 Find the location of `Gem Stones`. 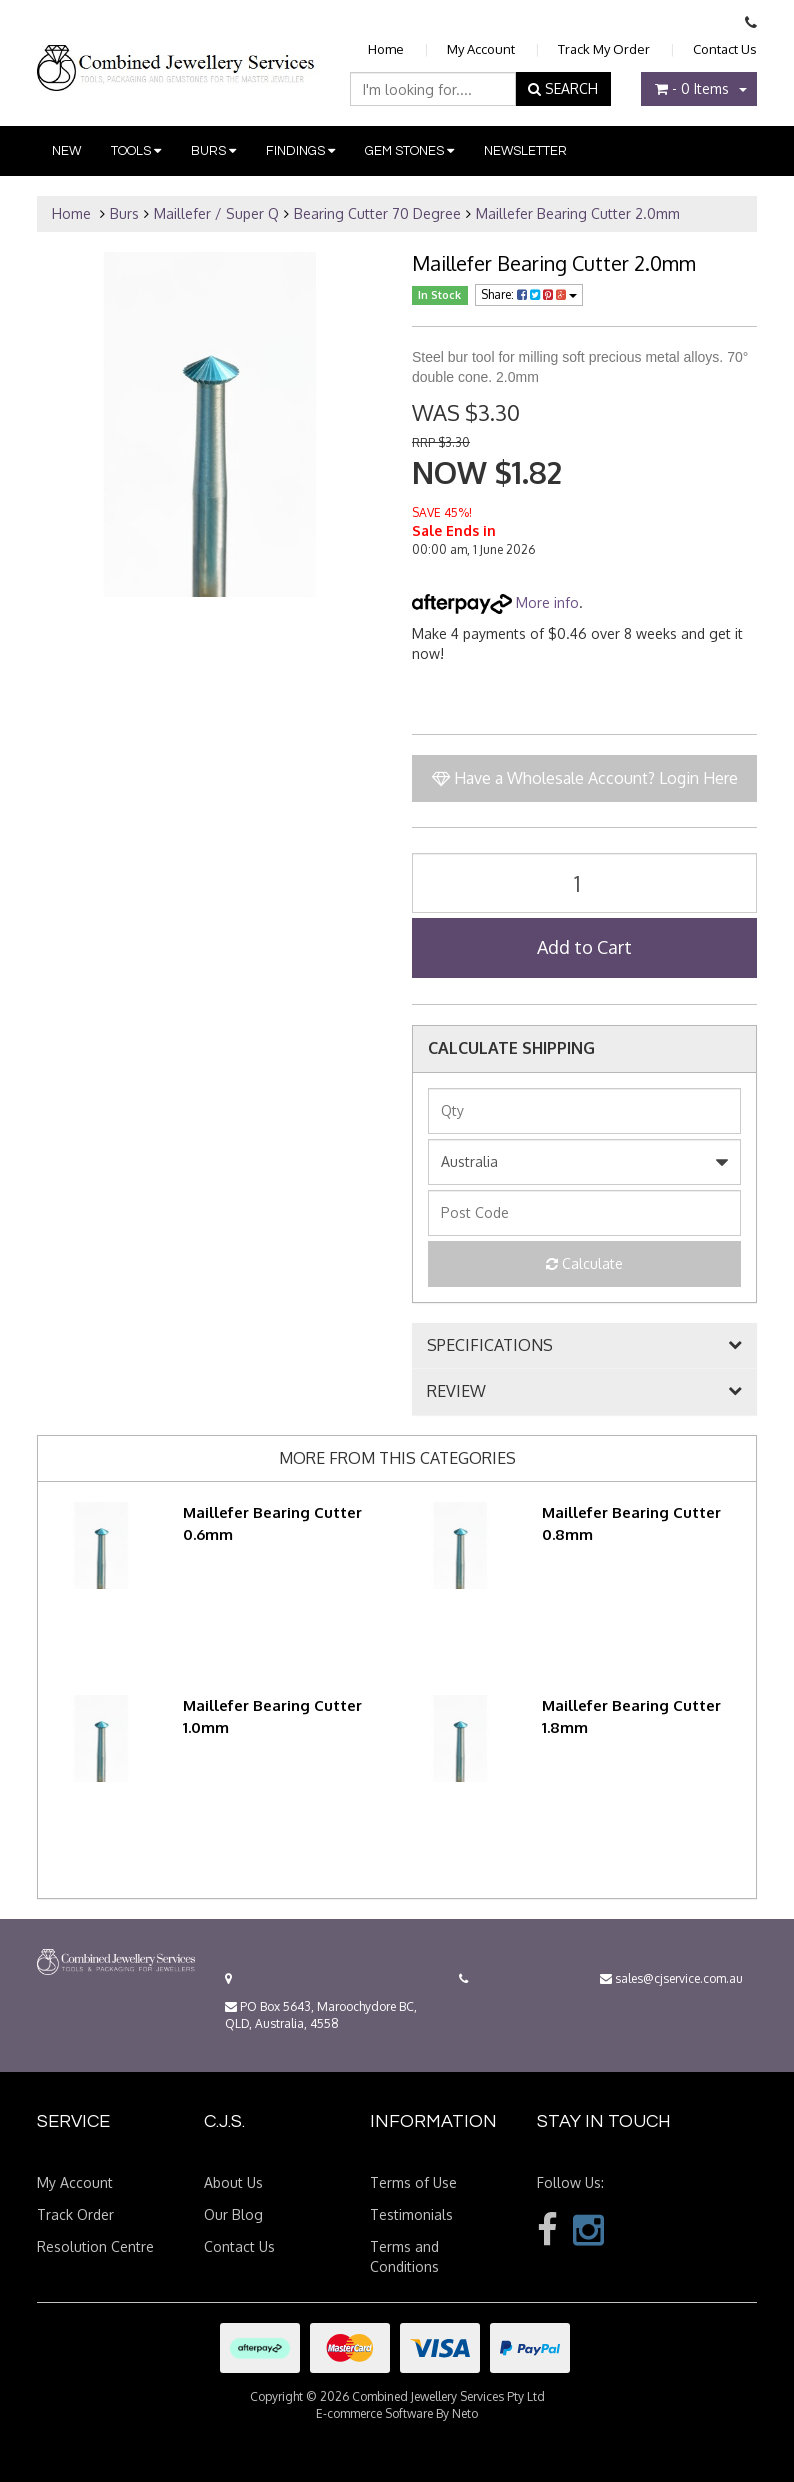

Gem Stones is located at coordinates (409, 151).